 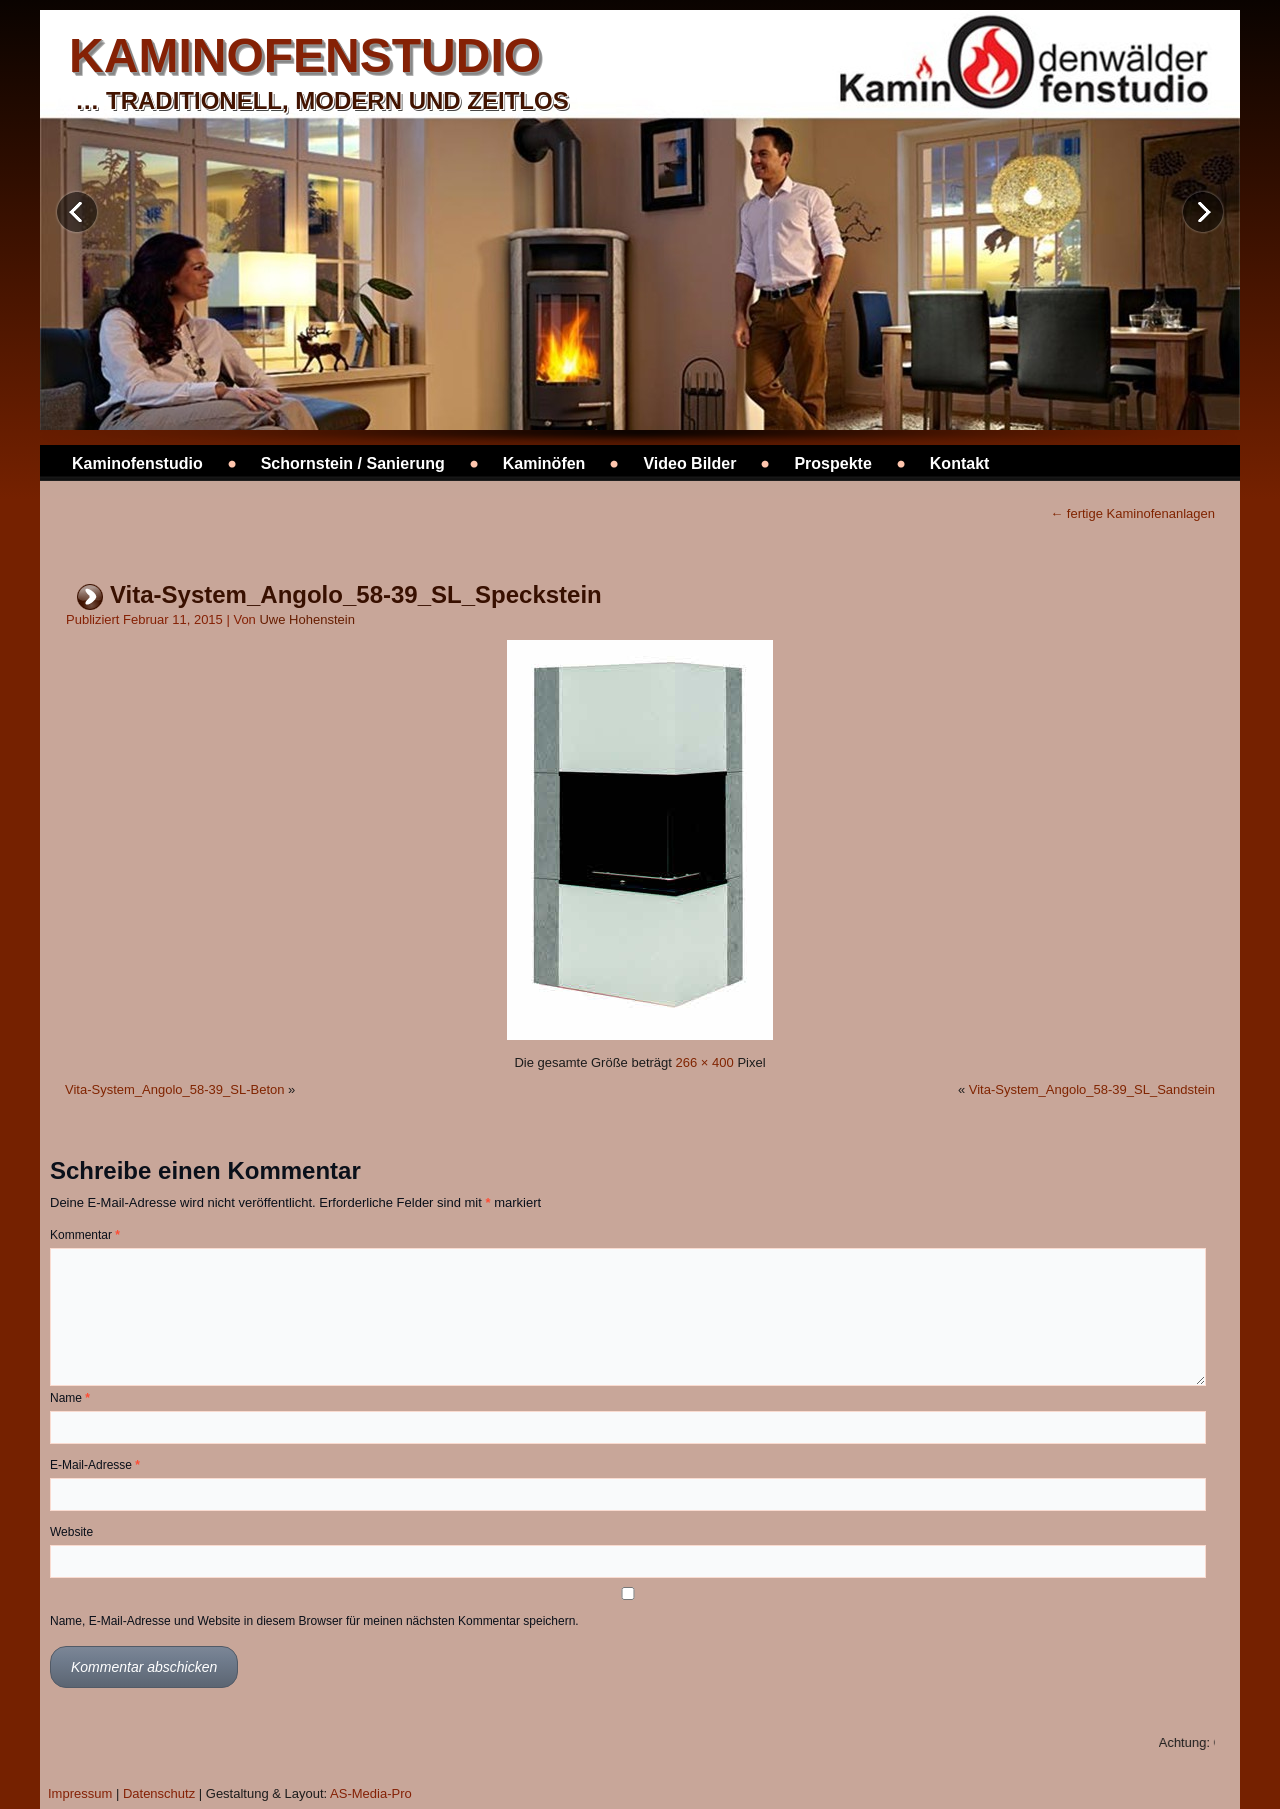 What do you see at coordinates (832, 463) in the screenshot?
I see `Prospekte` at bounding box center [832, 463].